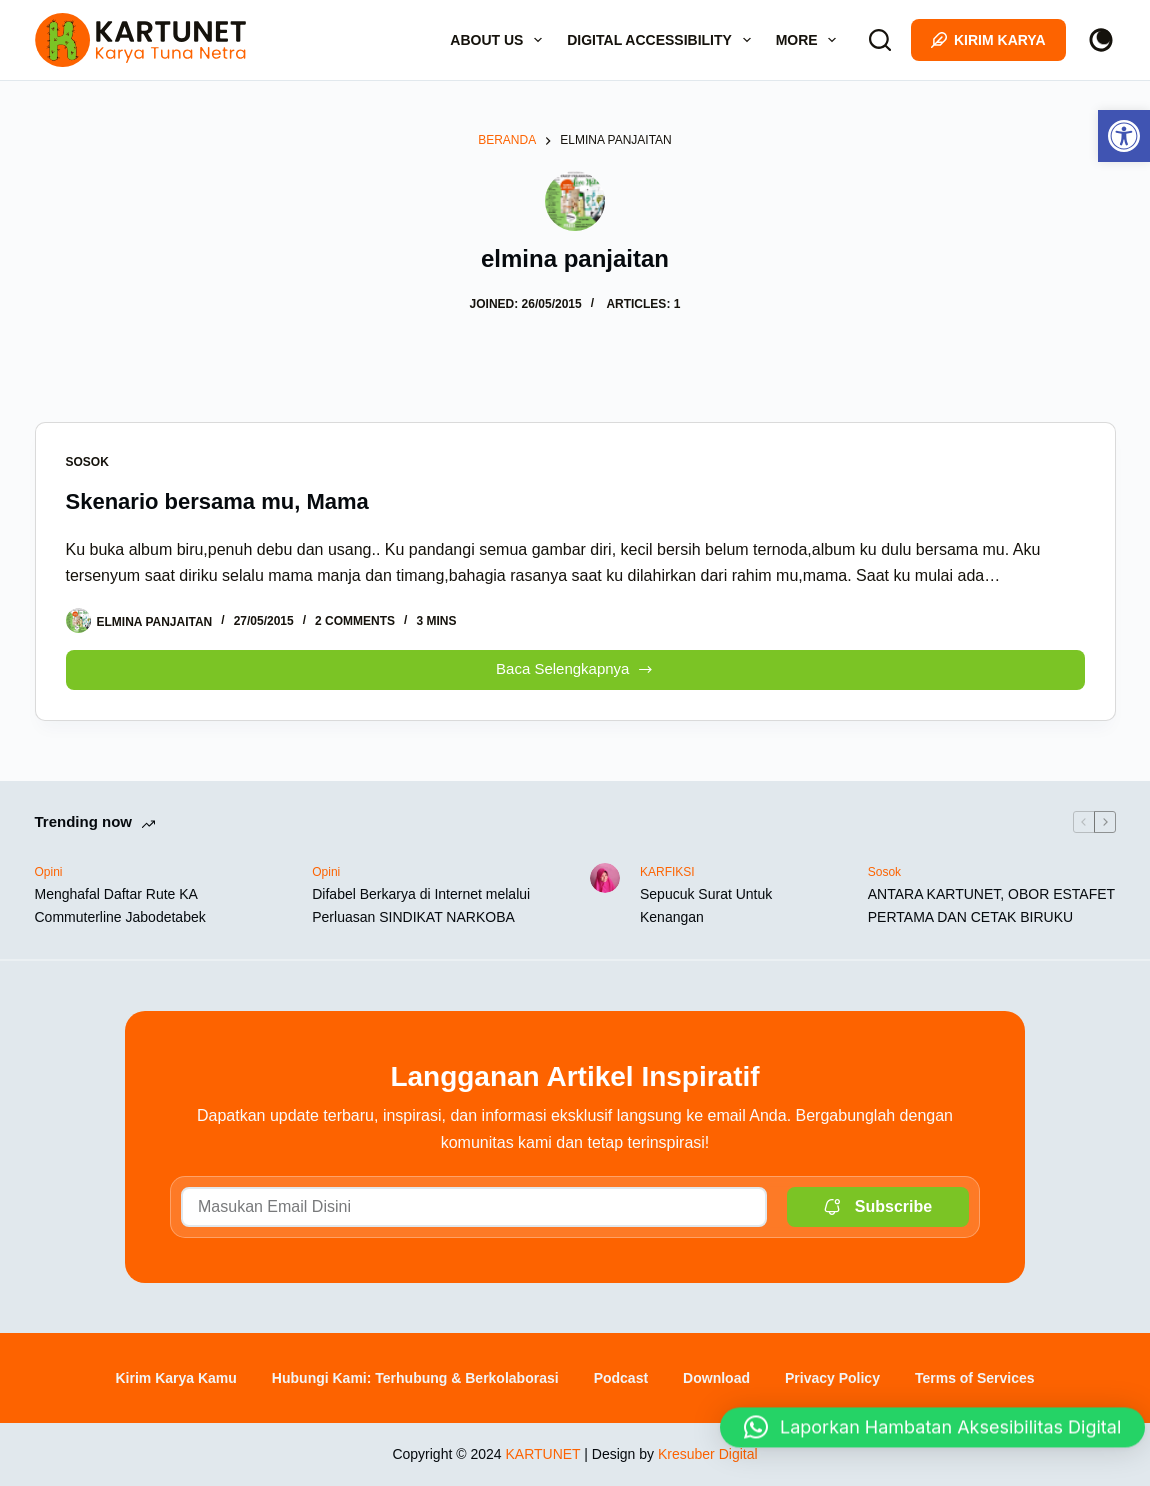 The height and width of the screenshot is (1486, 1150). I want to click on 2 Comments [link], so click(355, 621).